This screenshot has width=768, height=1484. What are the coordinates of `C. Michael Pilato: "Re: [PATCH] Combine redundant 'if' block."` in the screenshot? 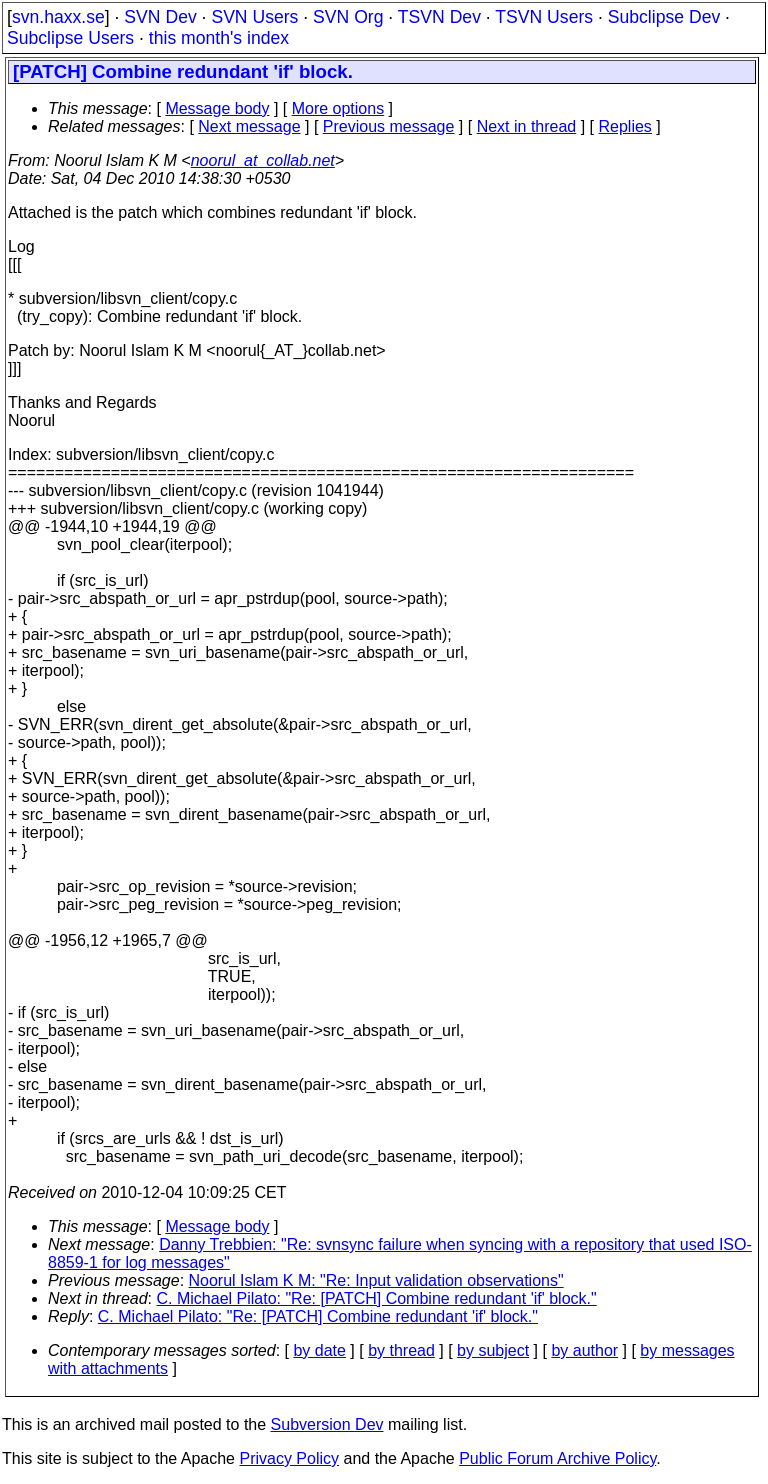 It's located at (377, 1298).